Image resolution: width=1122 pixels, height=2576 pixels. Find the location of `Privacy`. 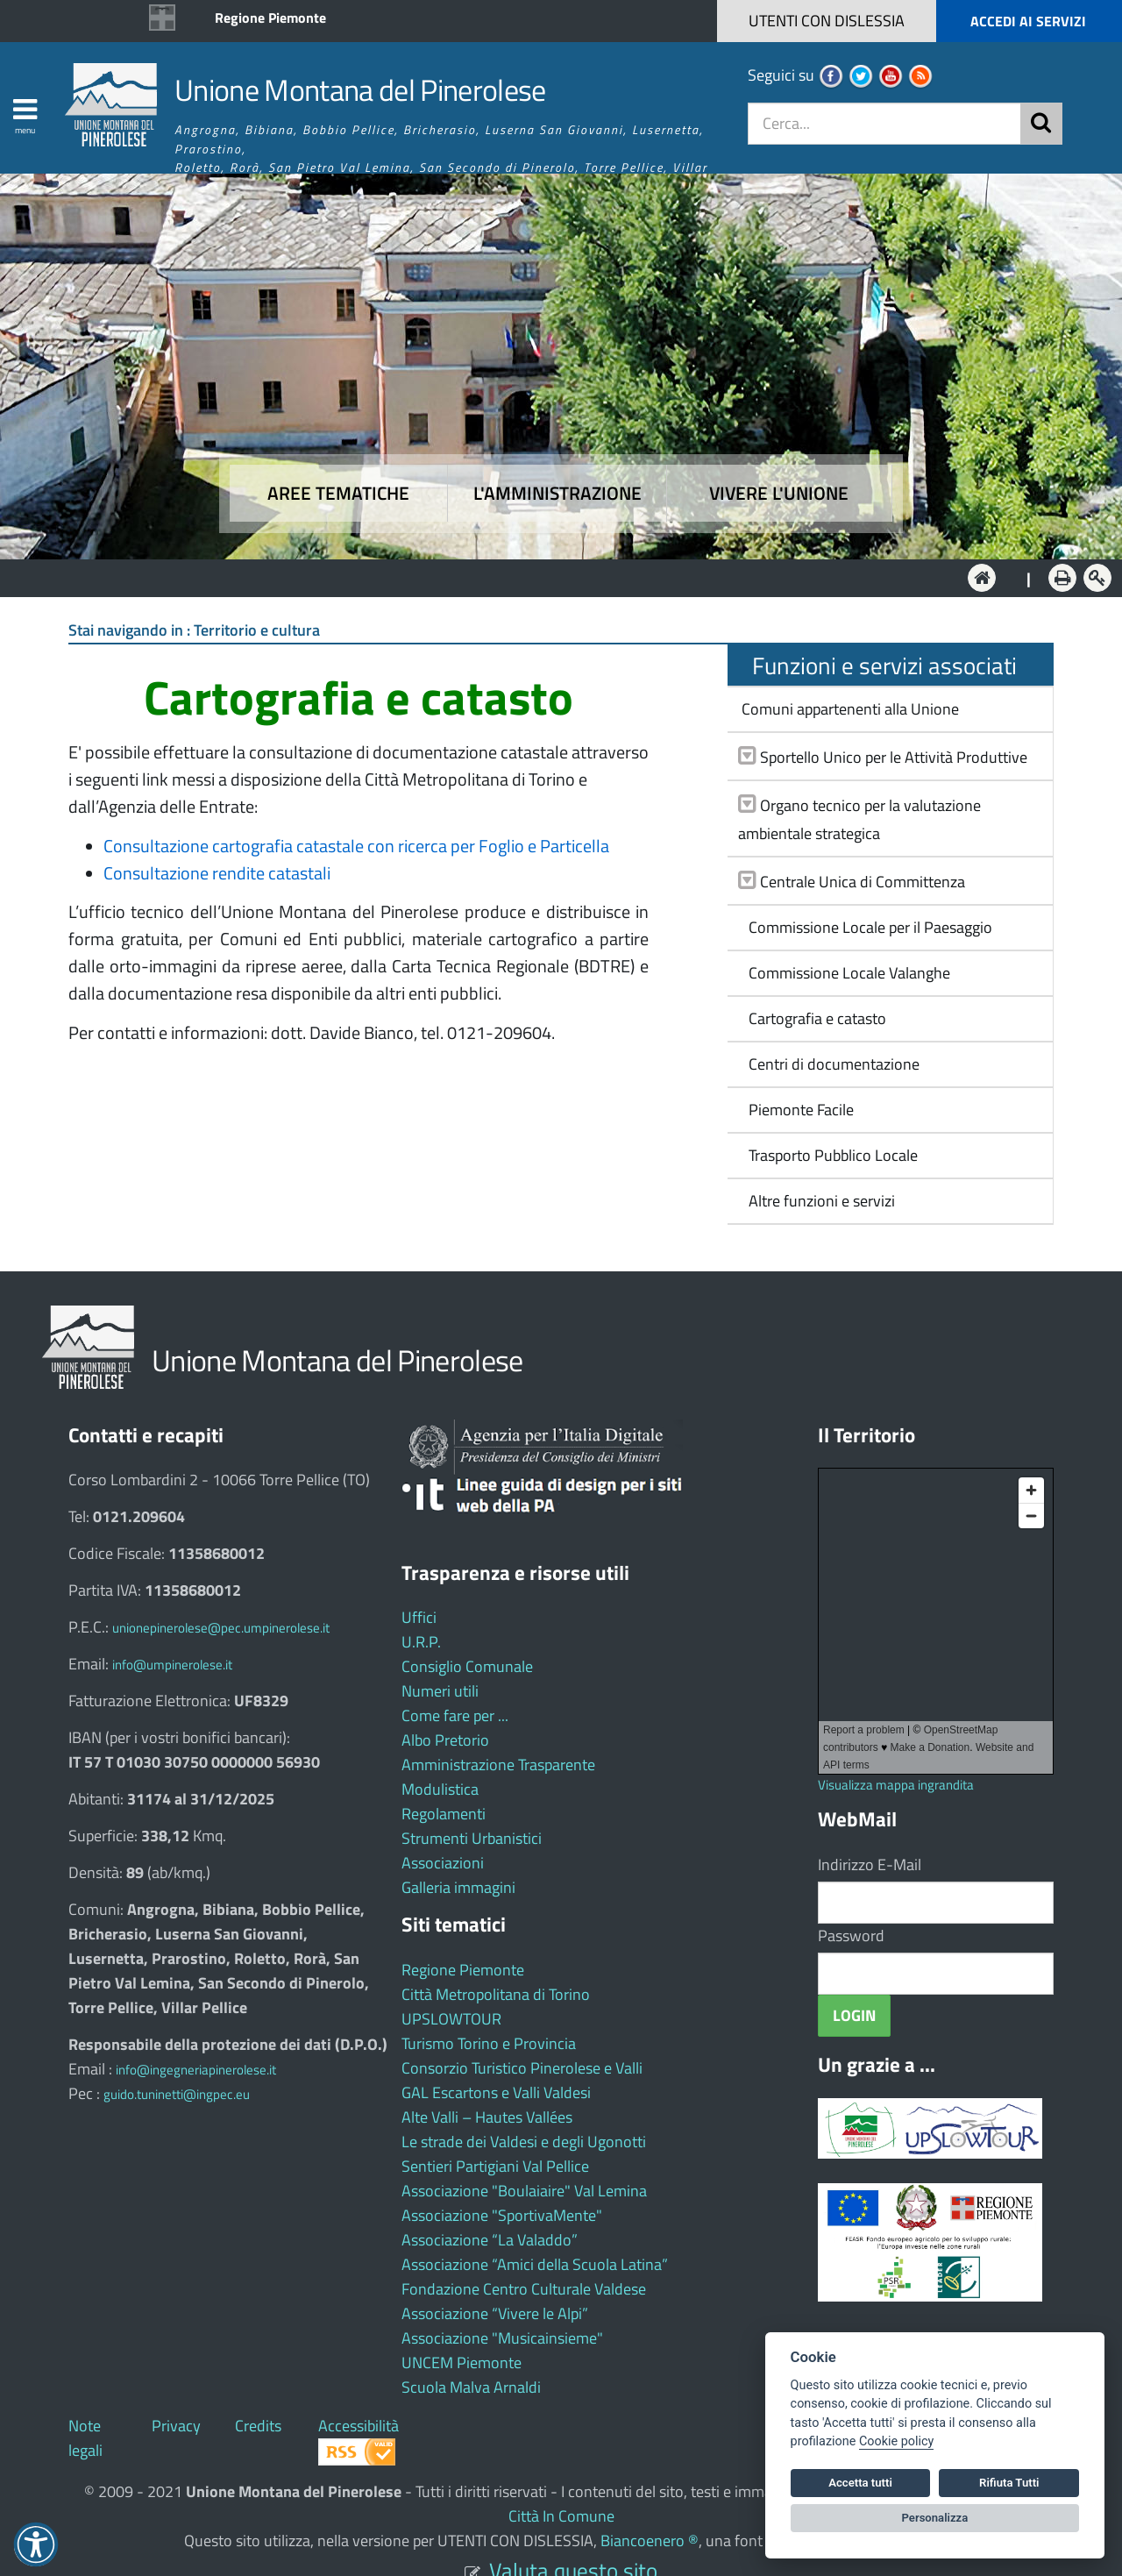

Privacy is located at coordinates (176, 2425).